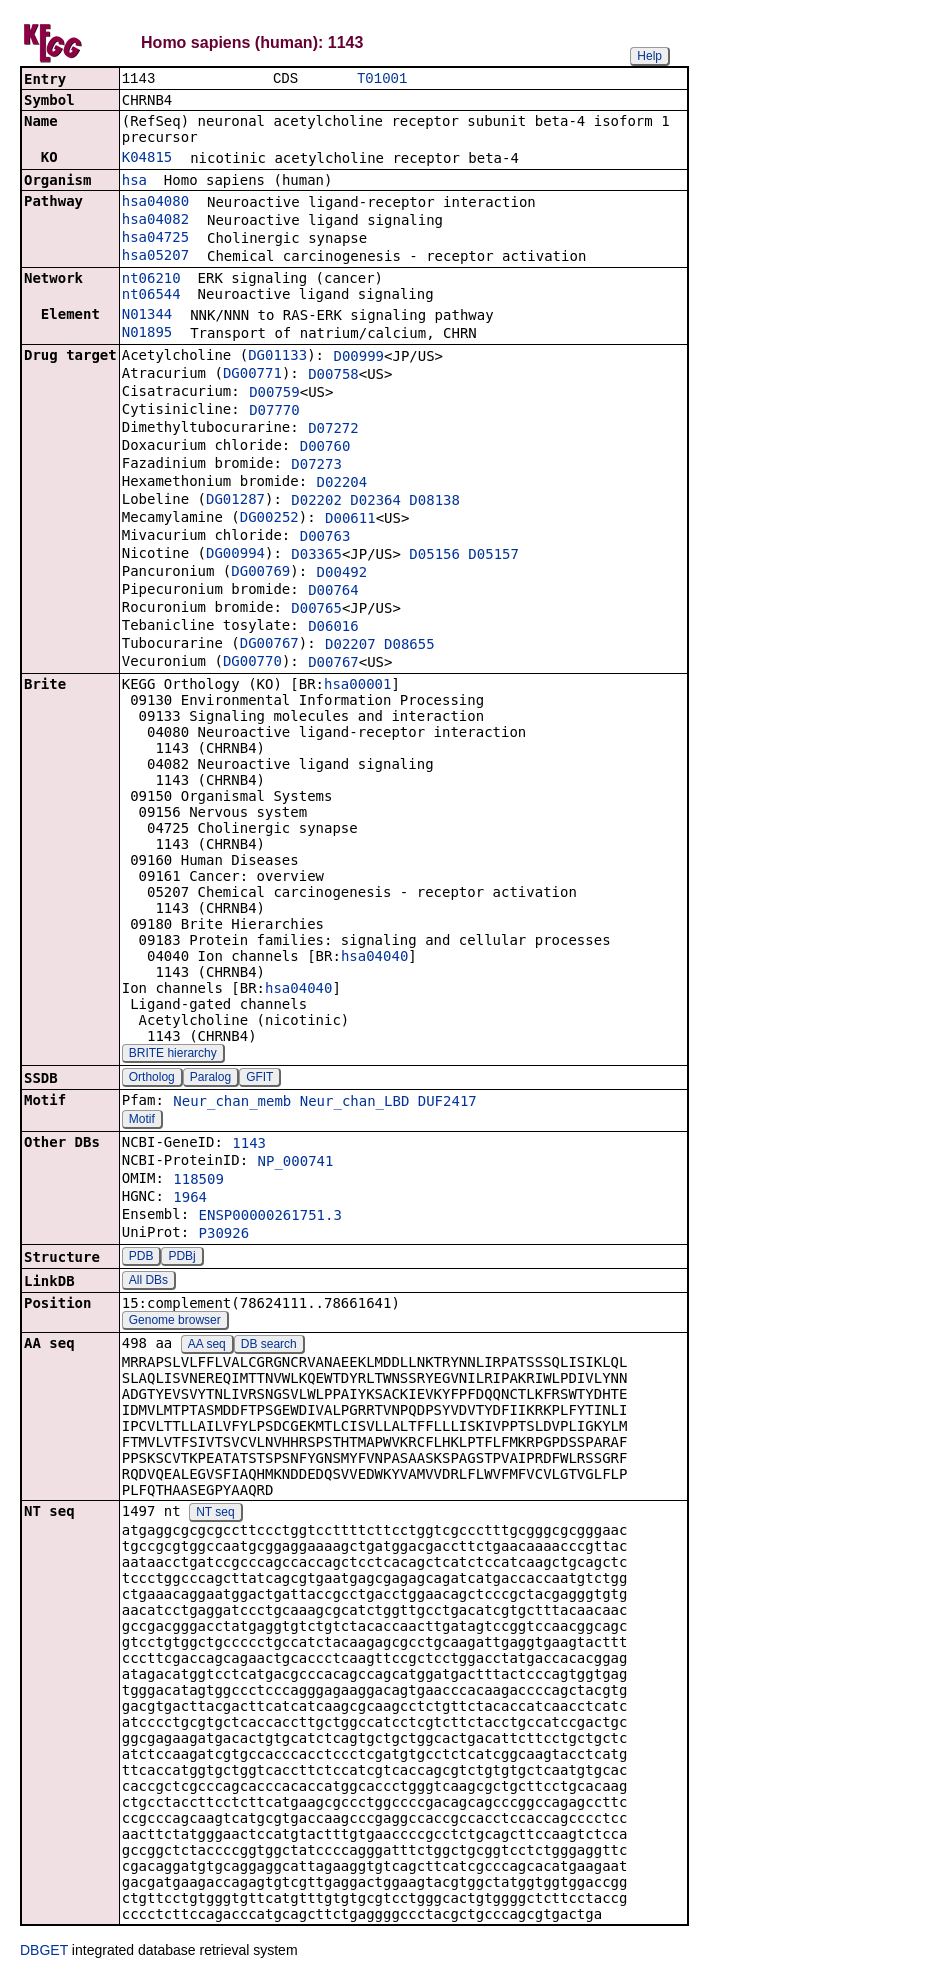  What do you see at coordinates (173, 1055) in the screenshot?
I see `BRITE hierarchy` at bounding box center [173, 1055].